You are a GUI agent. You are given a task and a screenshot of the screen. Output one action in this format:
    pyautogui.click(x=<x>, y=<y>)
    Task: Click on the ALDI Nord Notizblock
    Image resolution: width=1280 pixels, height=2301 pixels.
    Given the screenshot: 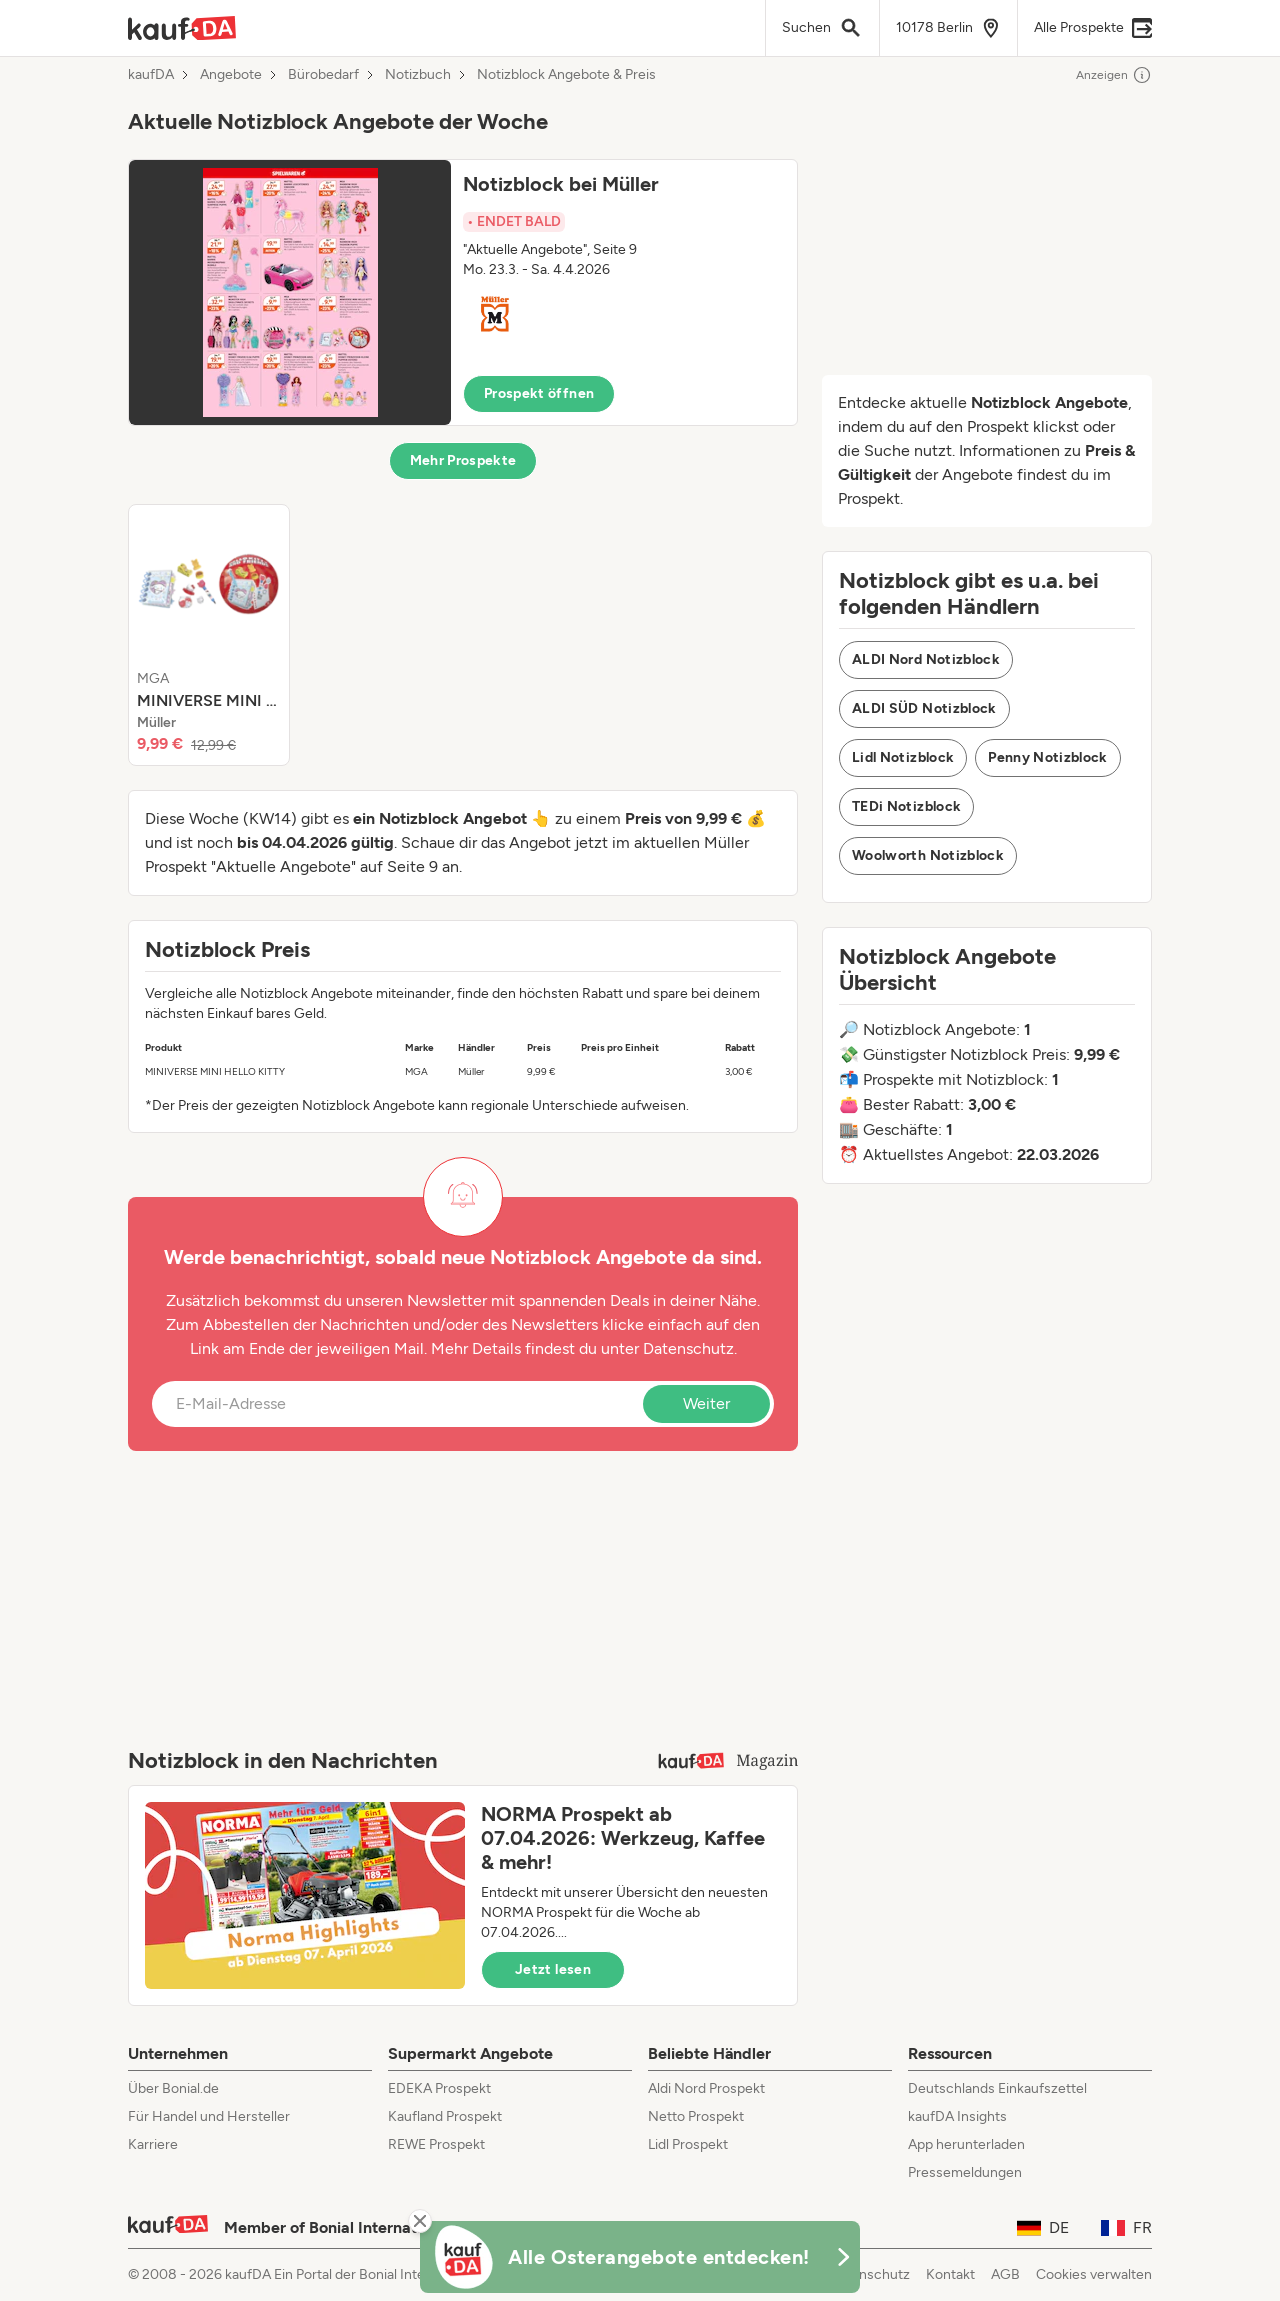 What is the action you would take?
    pyautogui.click(x=926, y=659)
    